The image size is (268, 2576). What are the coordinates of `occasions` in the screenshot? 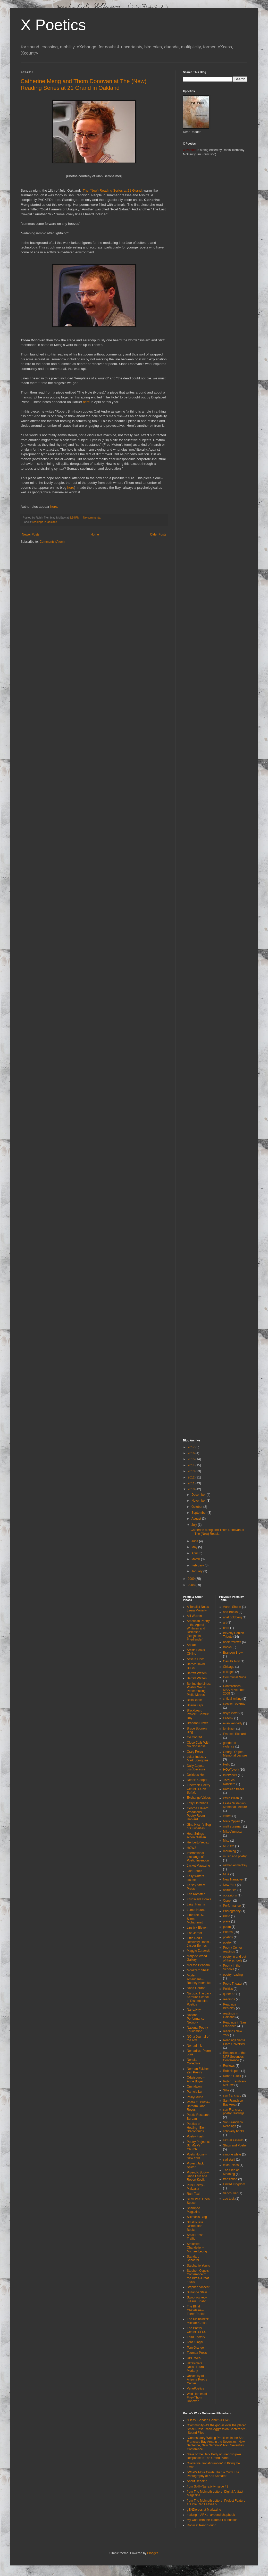 It's located at (230, 1895).